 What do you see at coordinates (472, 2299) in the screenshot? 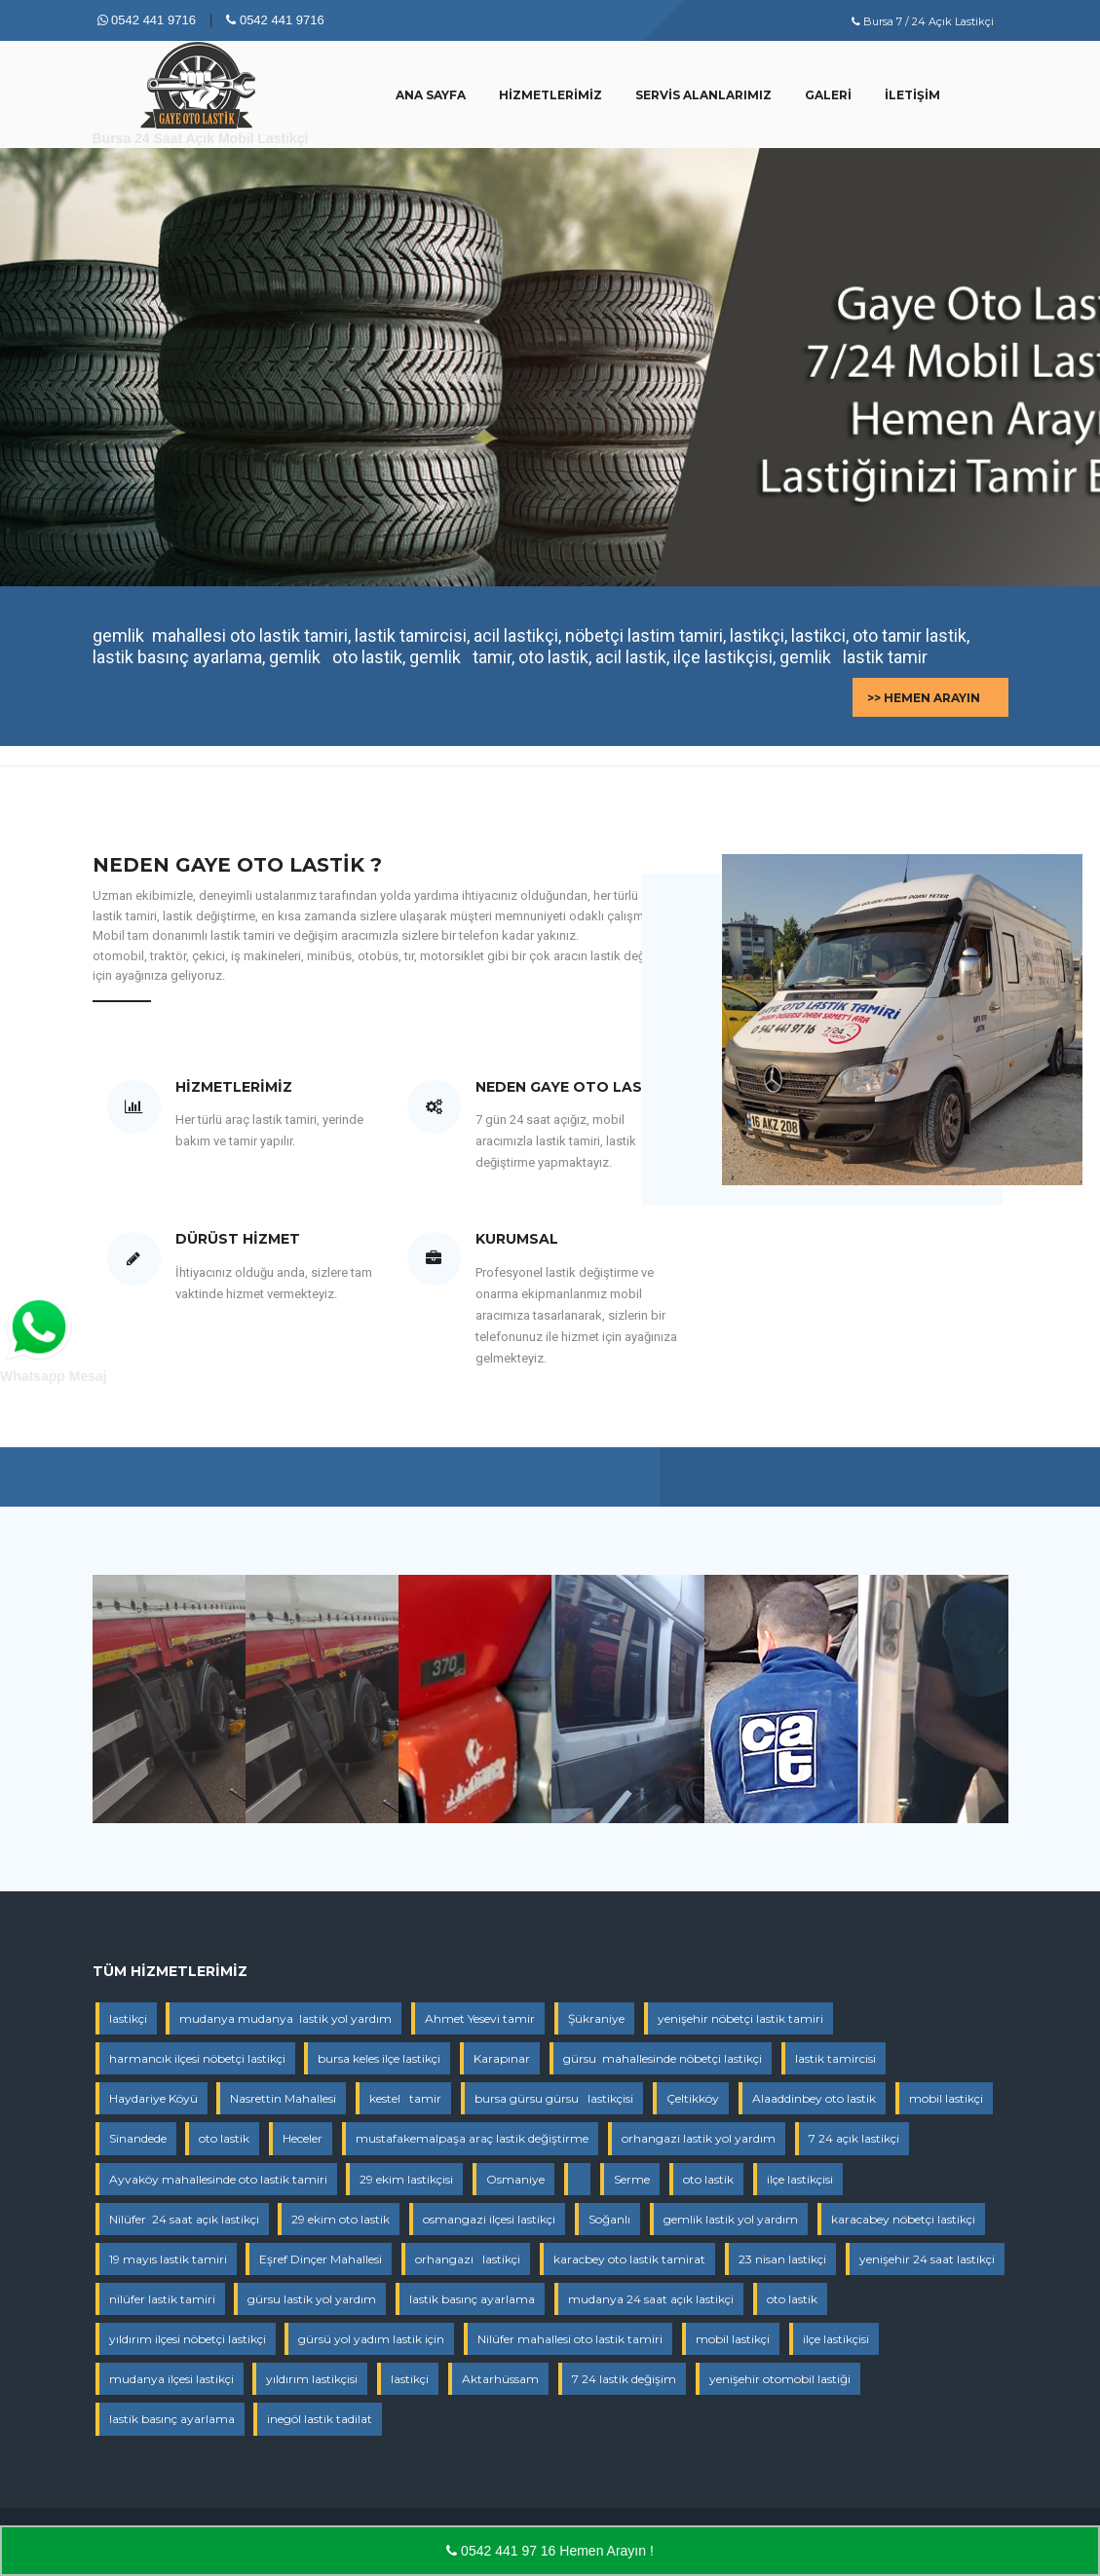
I see `lastik basınç ayarlama` at bounding box center [472, 2299].